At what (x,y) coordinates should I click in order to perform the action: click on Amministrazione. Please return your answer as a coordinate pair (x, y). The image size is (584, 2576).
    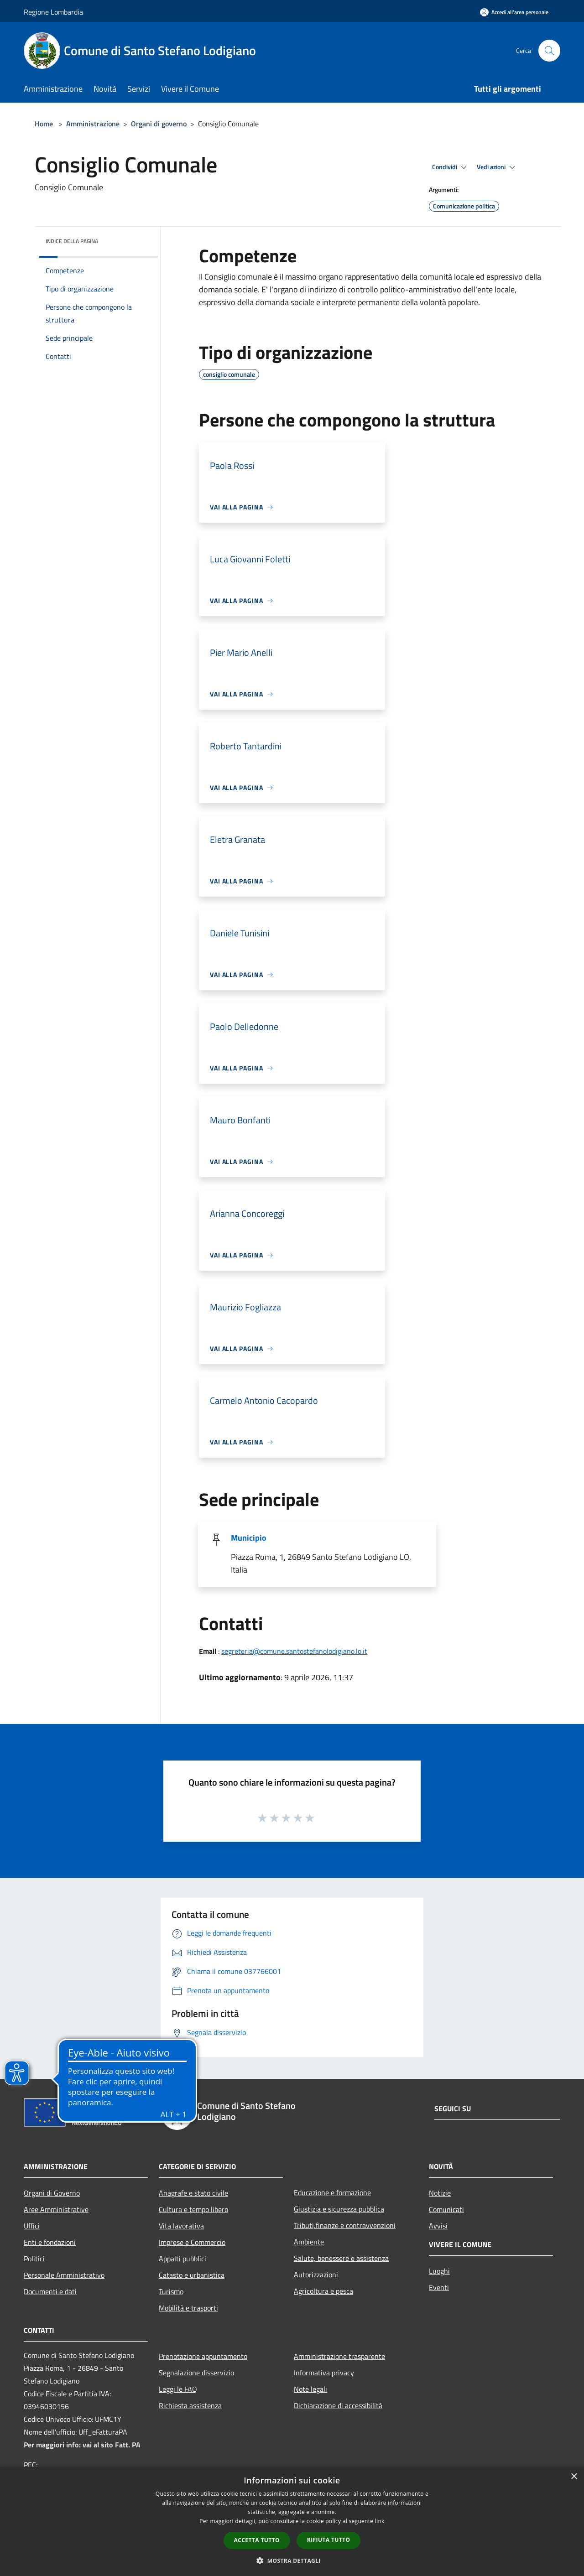
    Looking at the image, I should click on (93, 123).